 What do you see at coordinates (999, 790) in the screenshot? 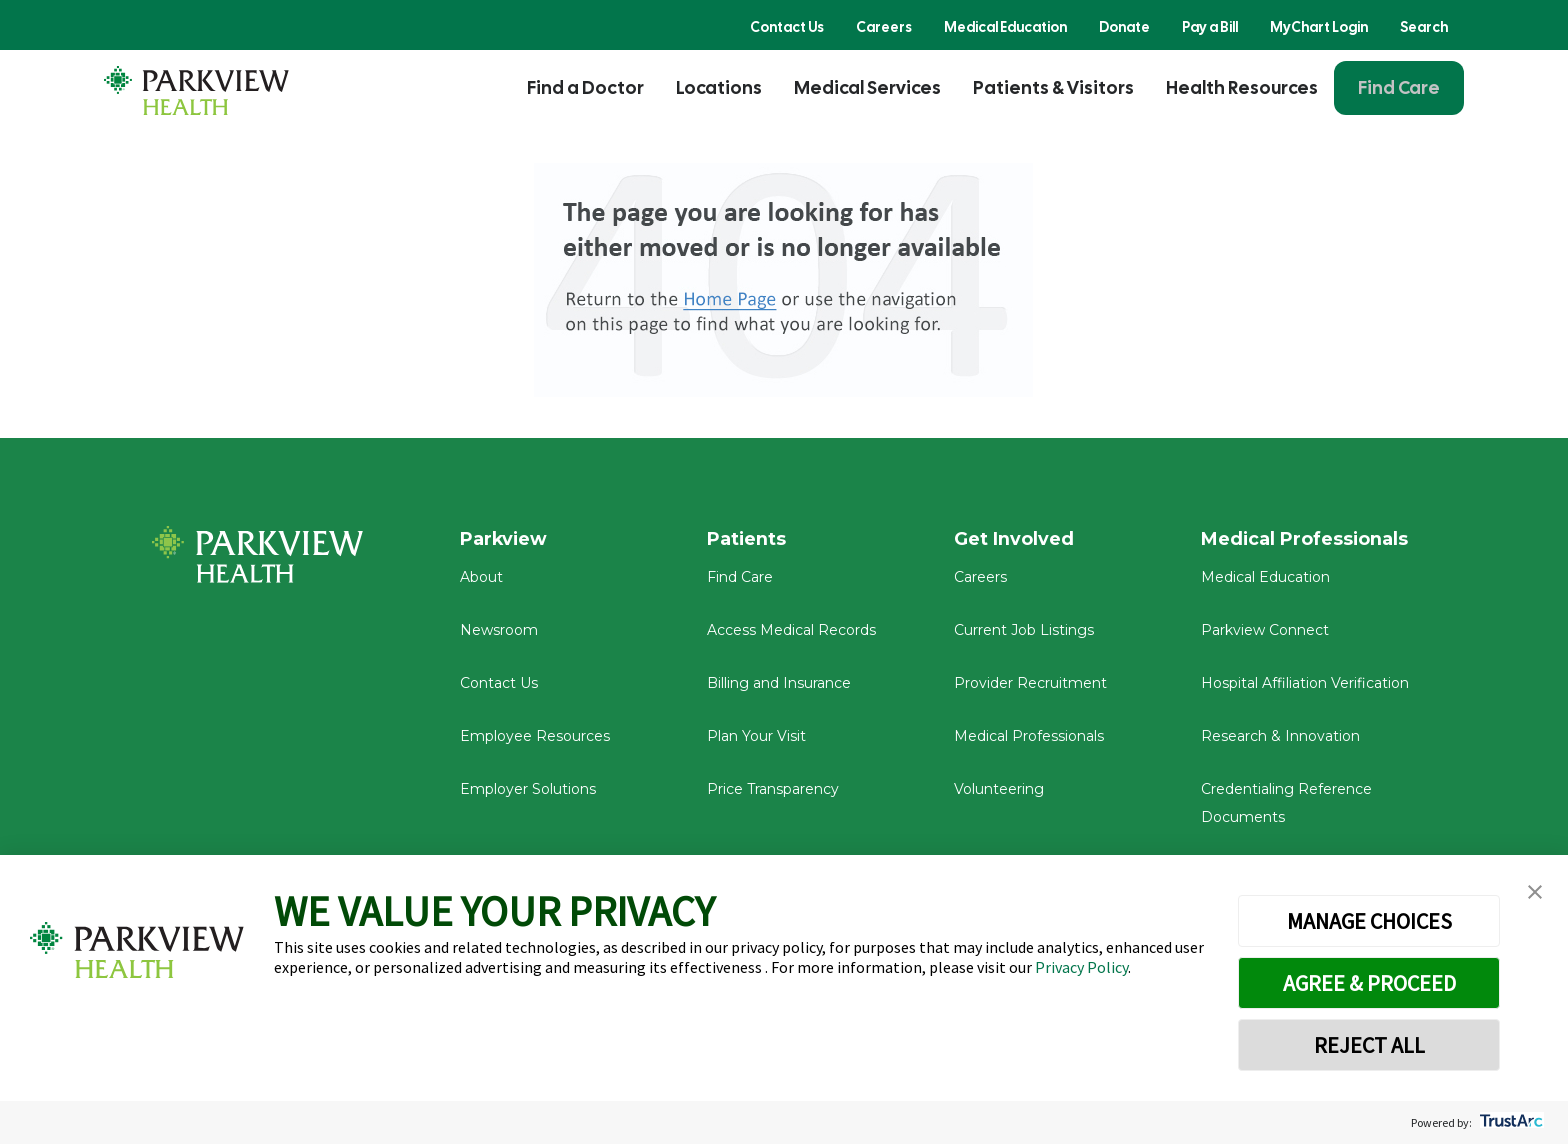
I see `Volunteering` at bounding box center [999, 790].